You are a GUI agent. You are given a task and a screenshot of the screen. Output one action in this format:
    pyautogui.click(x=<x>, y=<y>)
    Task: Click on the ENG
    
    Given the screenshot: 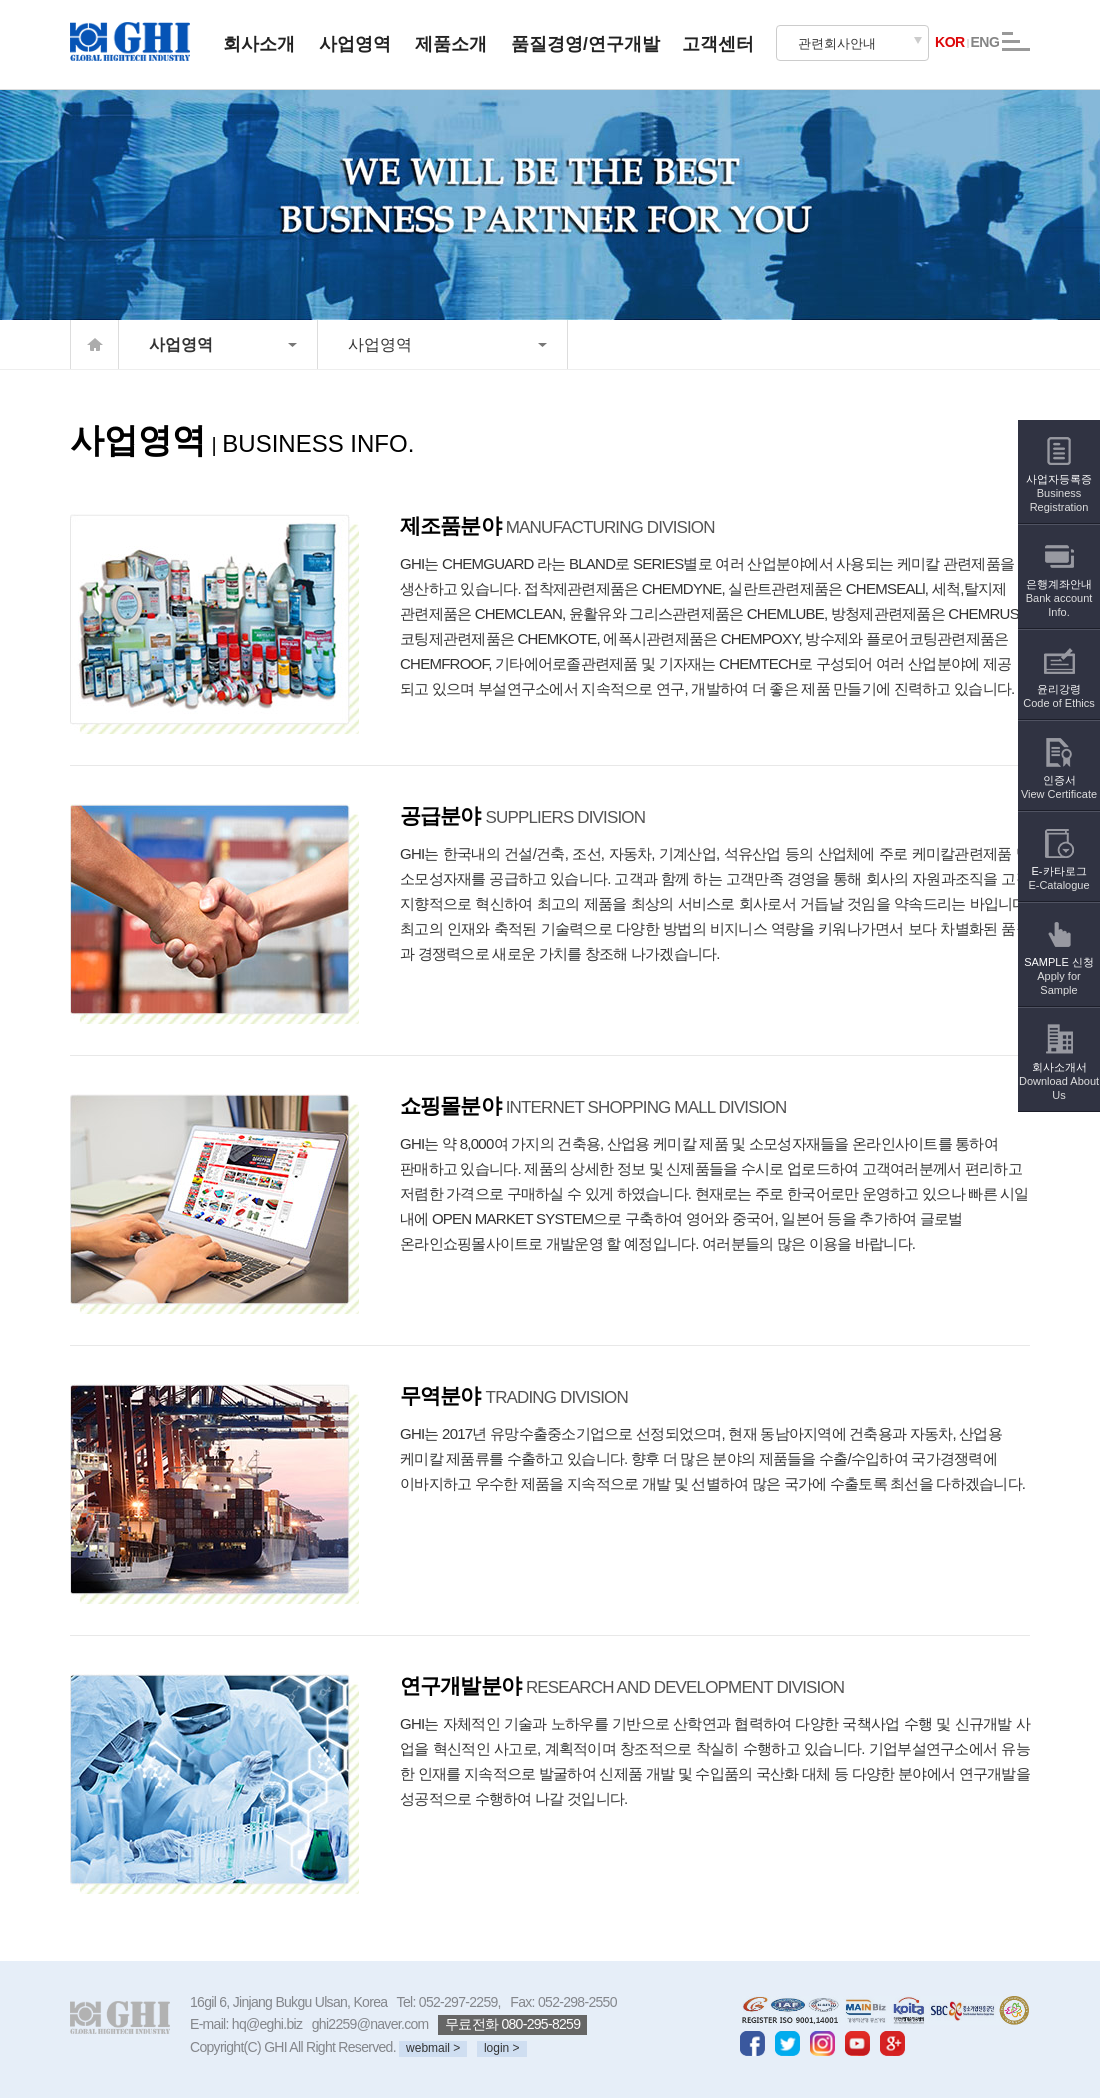 What is the action you would take?
    pyautogui.click(x=984, y=42)
    